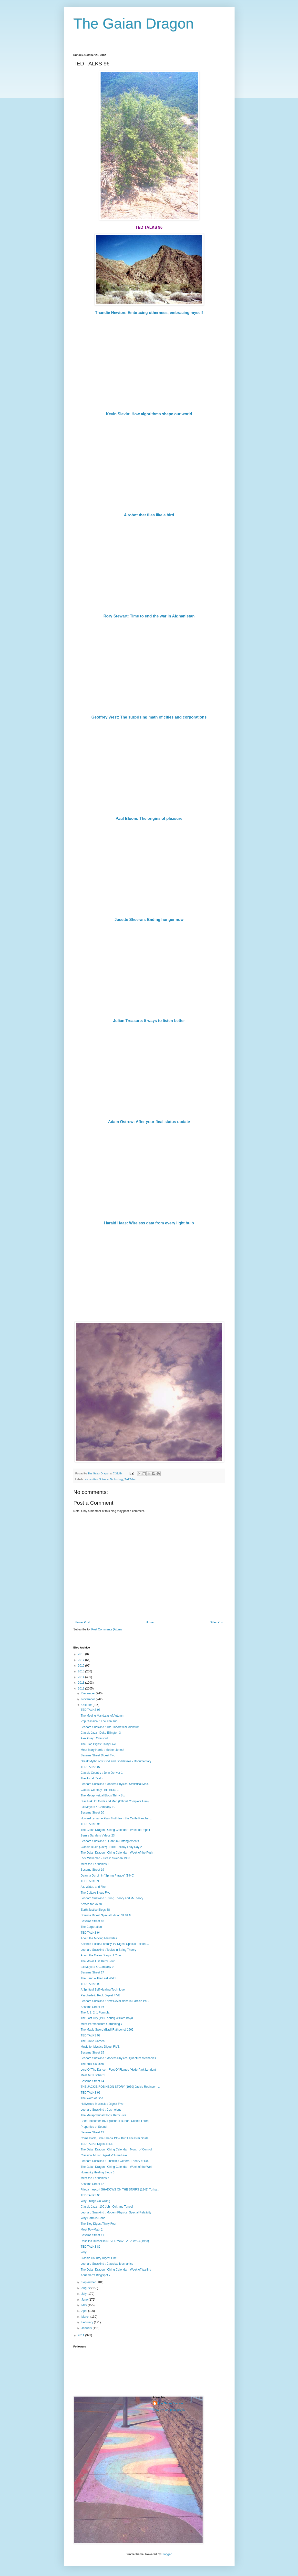 The width and height of the screenshot is (298, 2576). I want to click on May, so click(84, 2305).